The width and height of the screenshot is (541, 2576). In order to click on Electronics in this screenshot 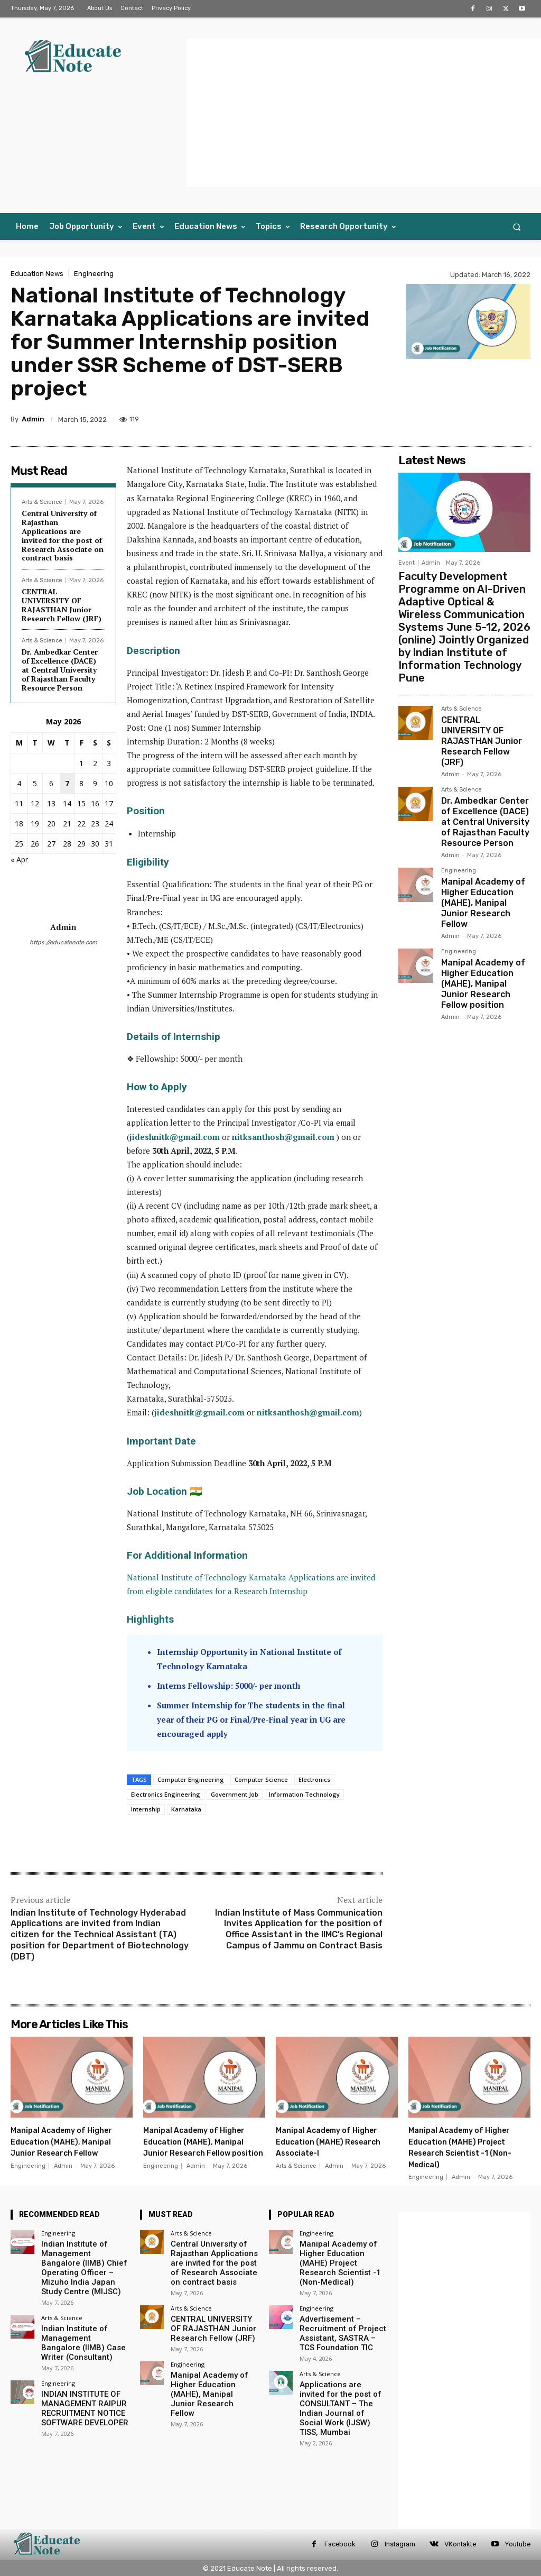, I will do `click(314, 1779)`.